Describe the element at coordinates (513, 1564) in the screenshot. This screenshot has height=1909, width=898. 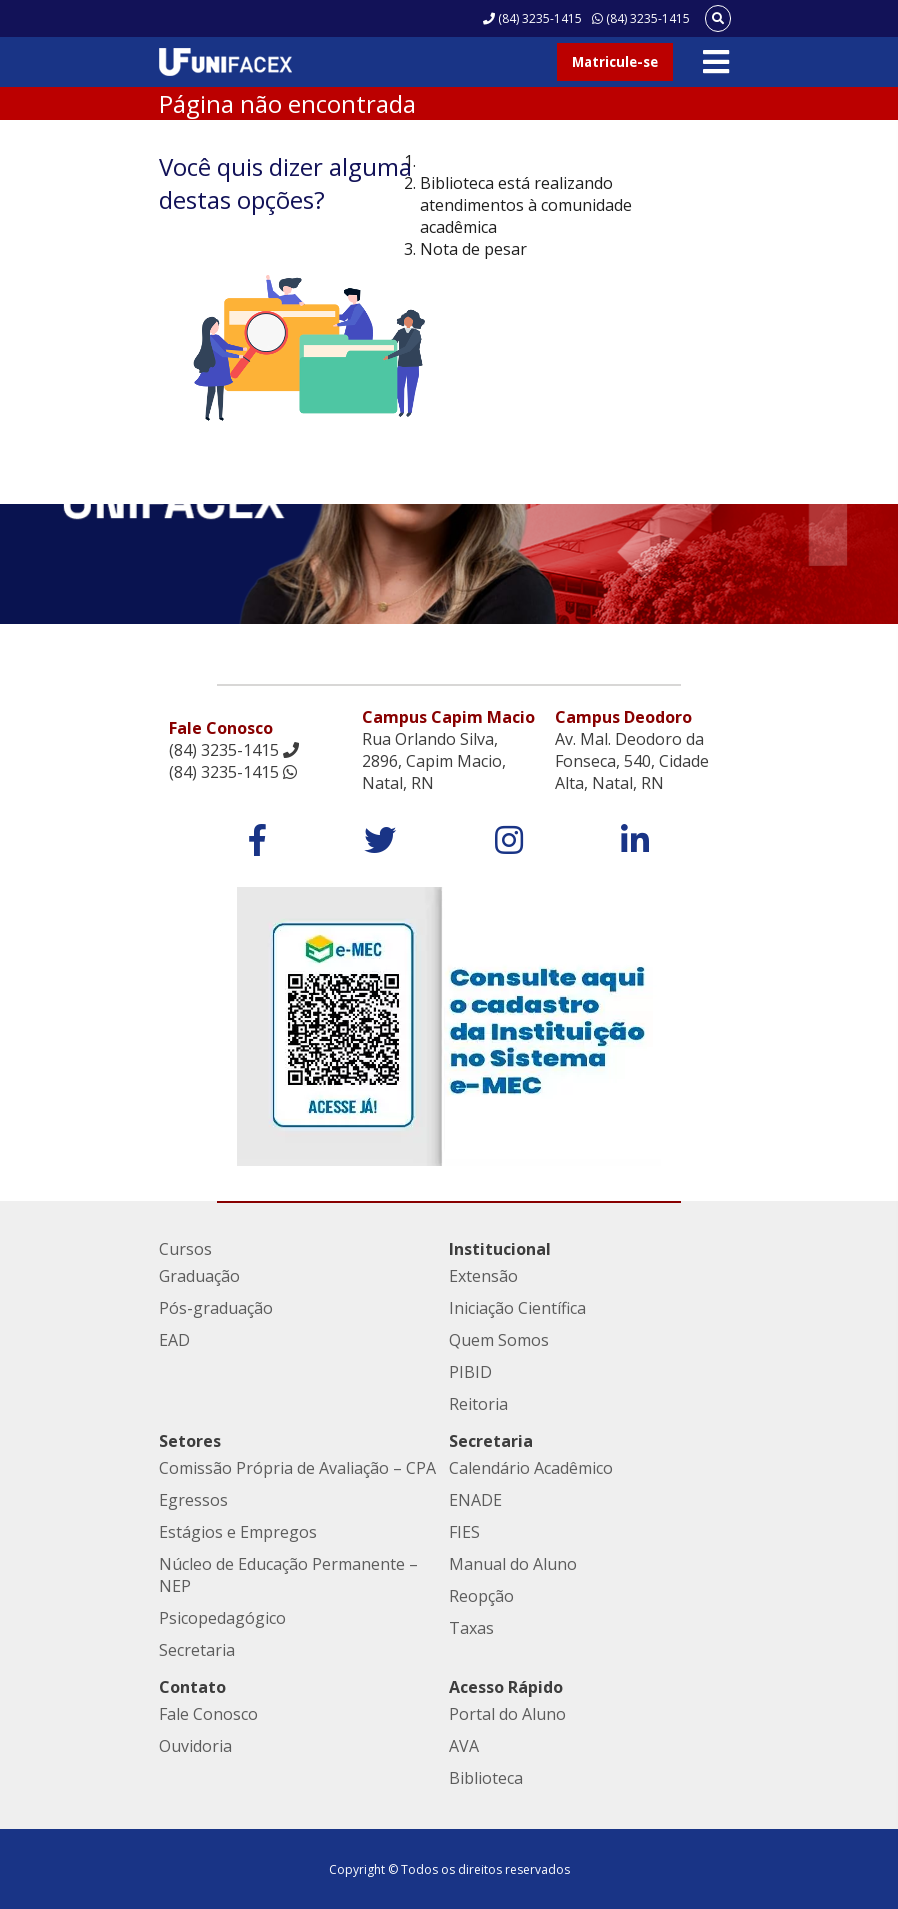
I see `Manual do Aluno` at that location.